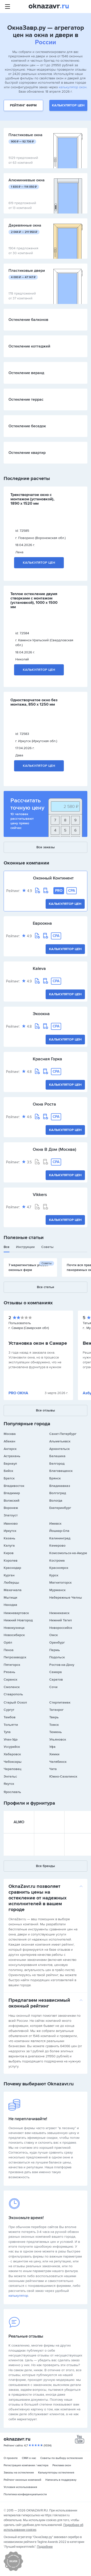 This screenshot has width=91, height=2576. Describe the element at coordinates (10, 1449) in the screenshot. I see `Ангарск` at that location.